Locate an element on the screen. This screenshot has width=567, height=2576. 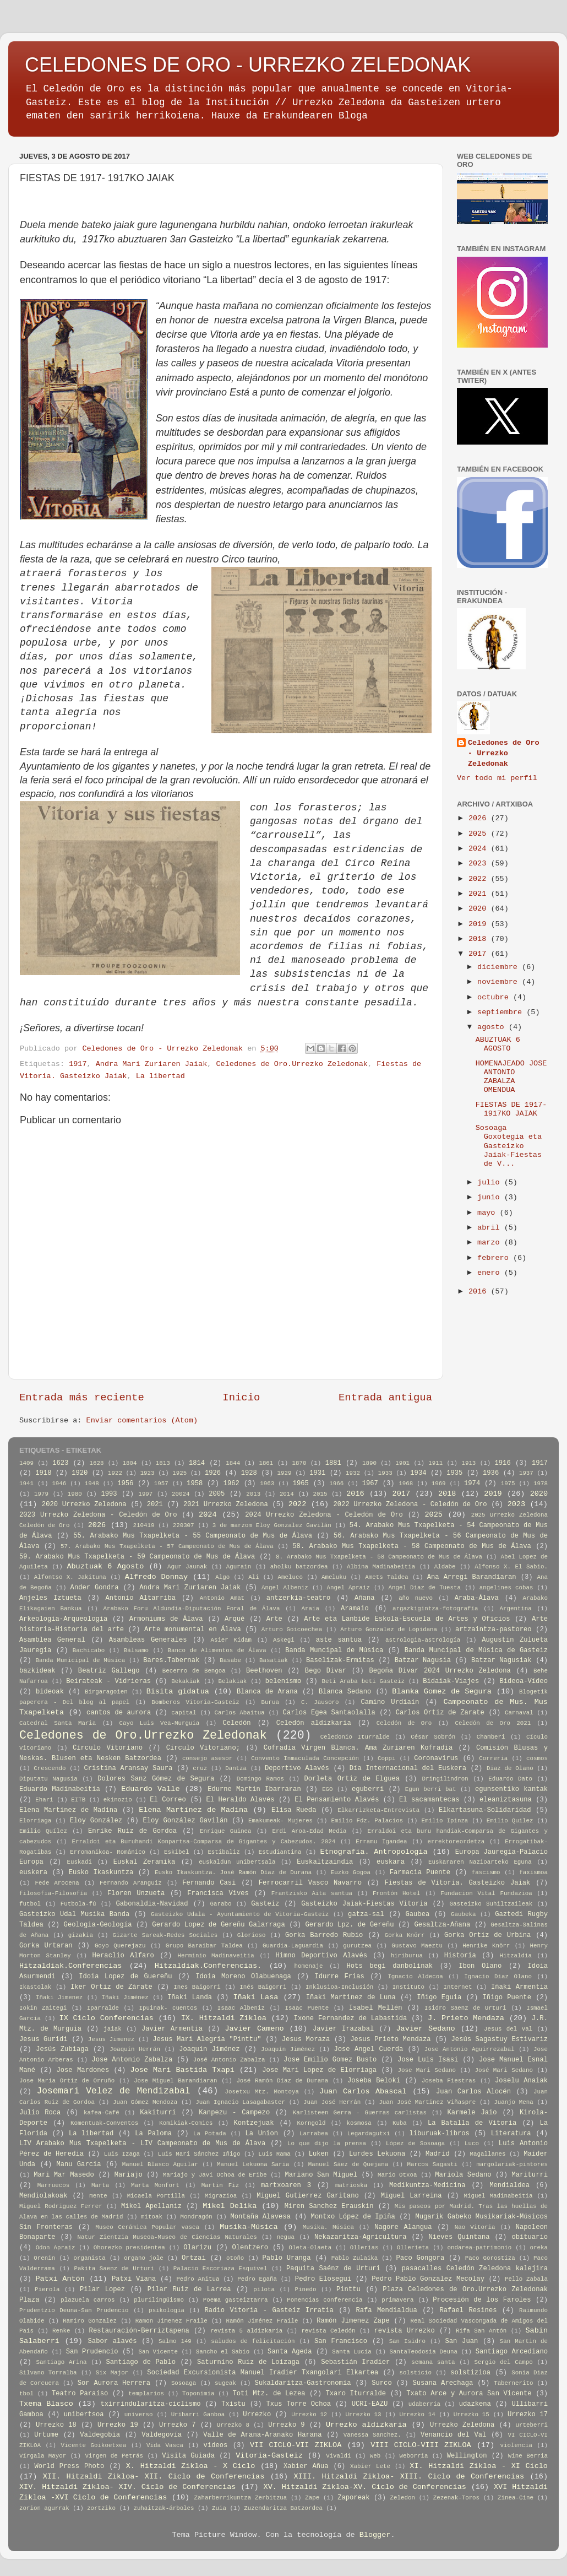
fascismo is located at coordinates (486, 1872).